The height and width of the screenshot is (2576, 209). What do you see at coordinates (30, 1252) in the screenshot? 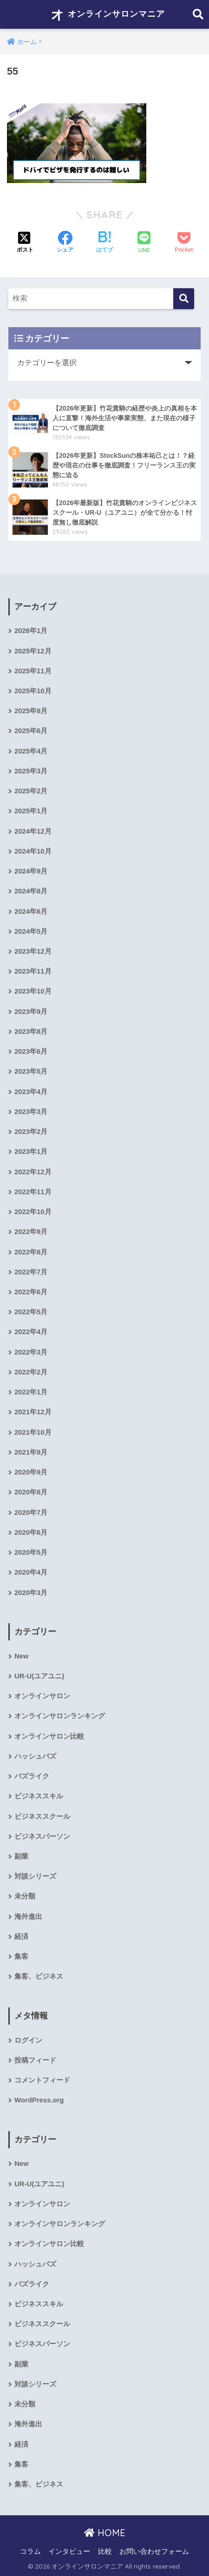
I see `2022年8月` at bounding box center [30, 1252].